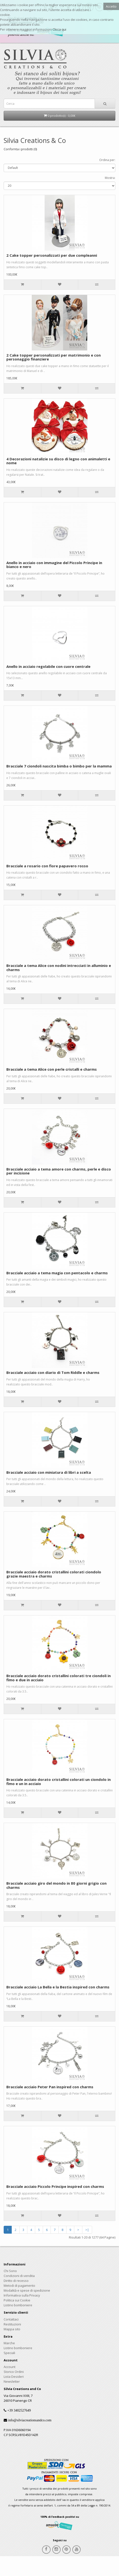 Image resolution: width=119 pixels, height=2576 pixels. I want to click on Accetto, so click(111, 6).